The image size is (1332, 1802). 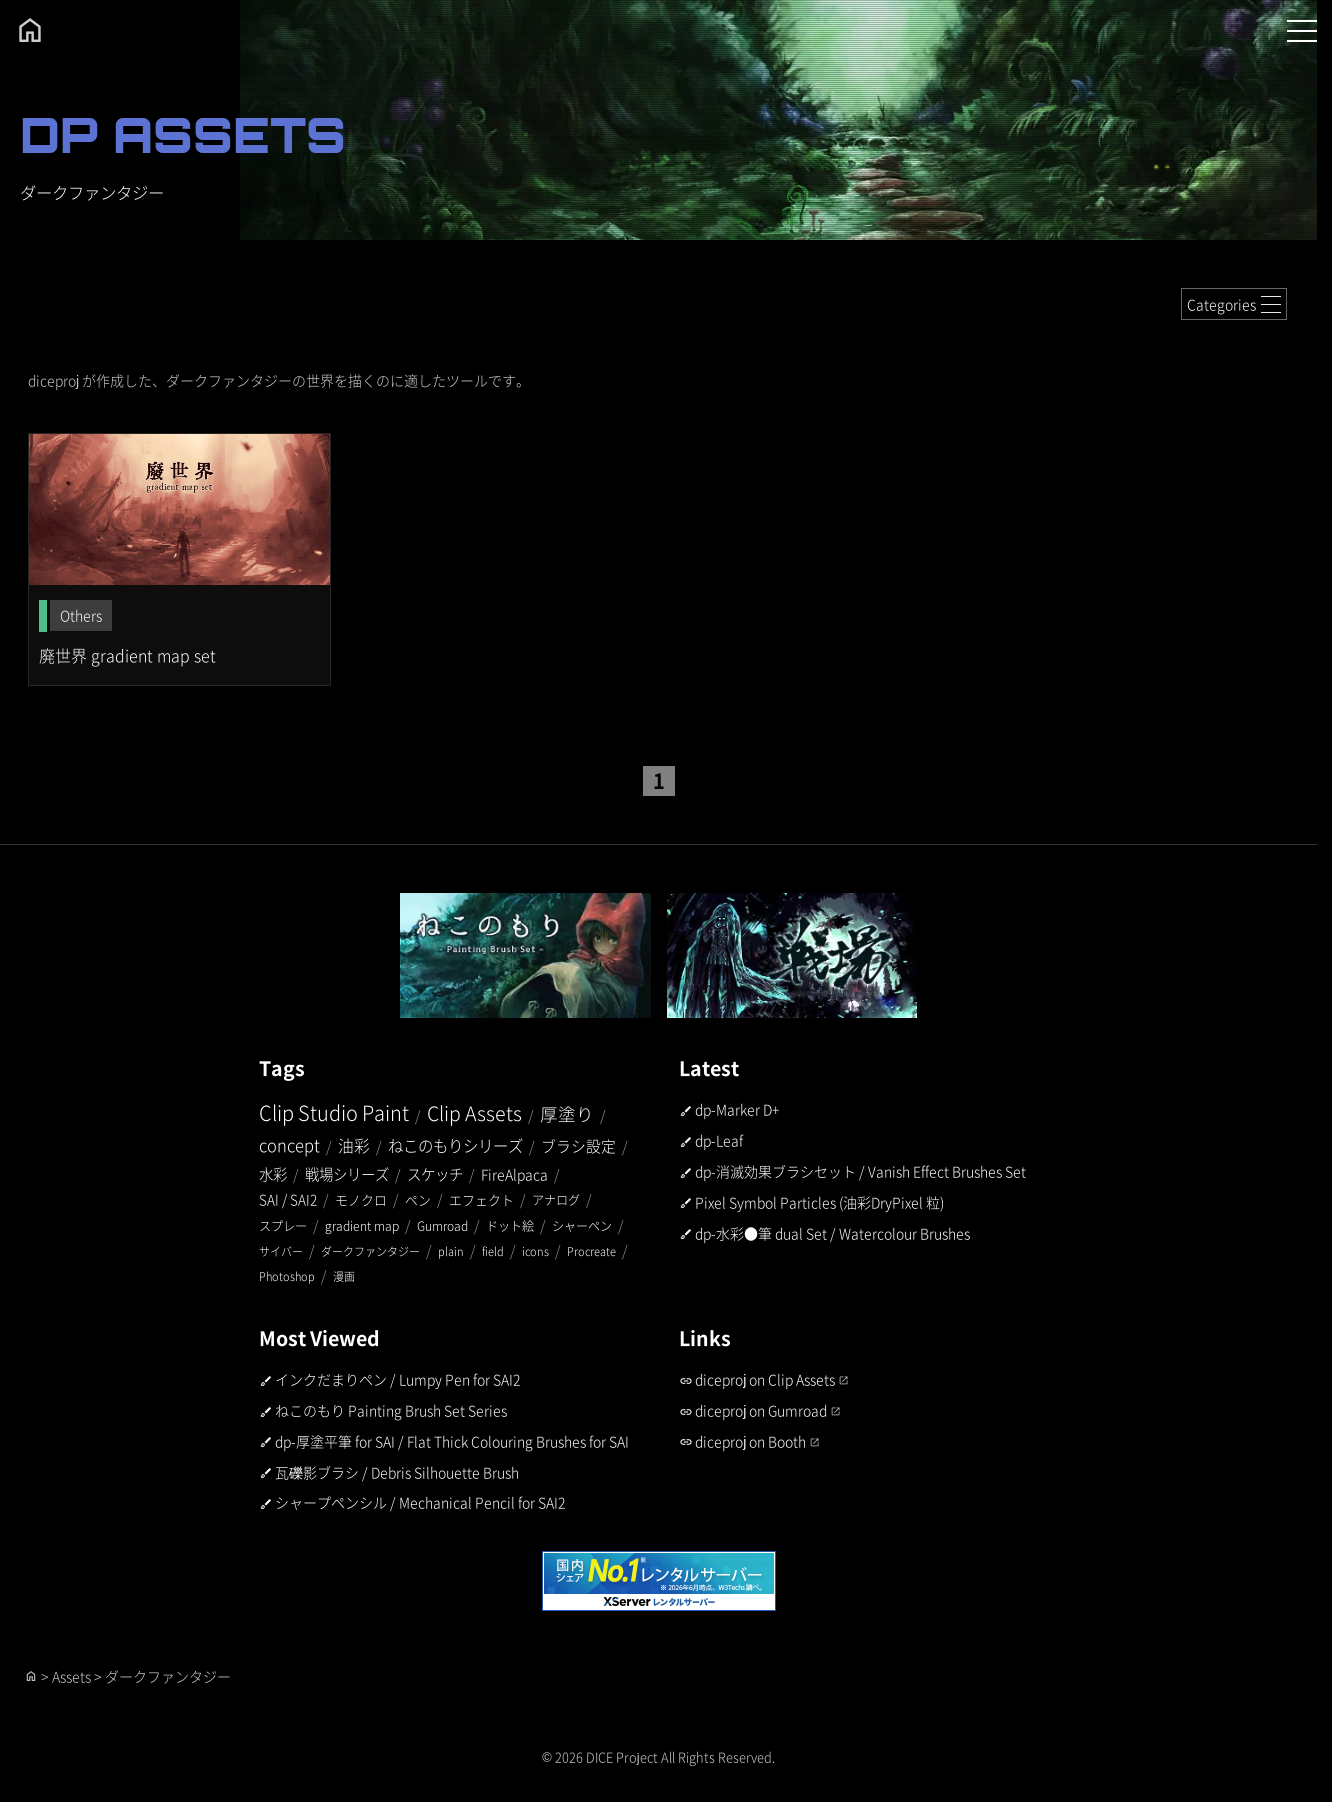 I want to click on スプレー [スプレー (2個の項目)], so click(x=283, y=1225).